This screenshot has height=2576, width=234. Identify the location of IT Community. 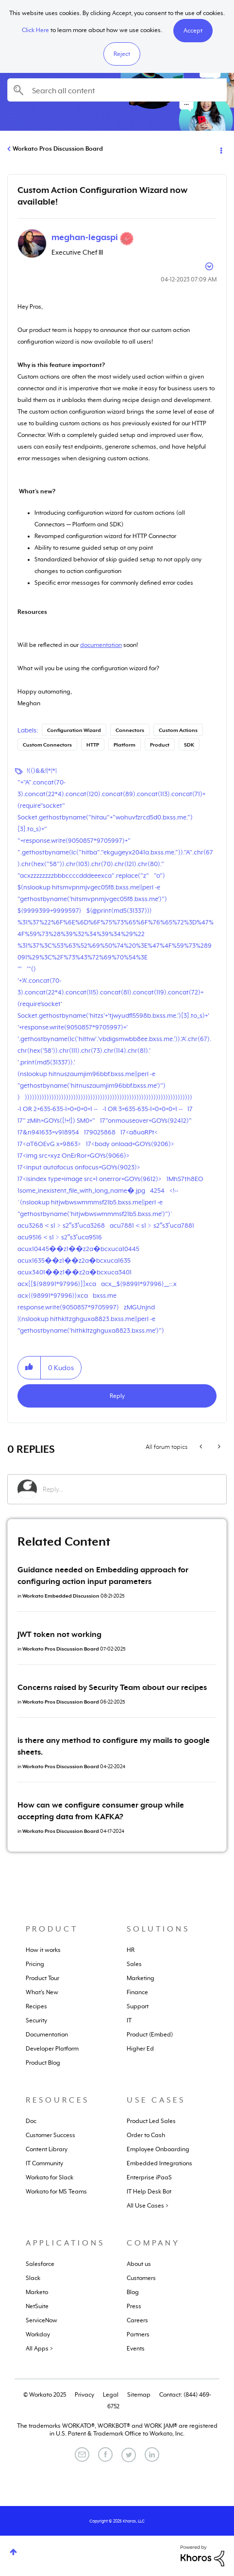
(44, 2163).